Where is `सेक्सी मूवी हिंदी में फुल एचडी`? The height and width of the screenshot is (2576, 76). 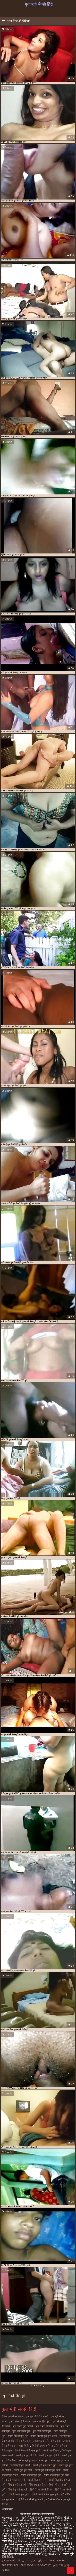
सेक्सी मूवी हिंदी में फुल एचडी is located at coordinates (47, 2470).